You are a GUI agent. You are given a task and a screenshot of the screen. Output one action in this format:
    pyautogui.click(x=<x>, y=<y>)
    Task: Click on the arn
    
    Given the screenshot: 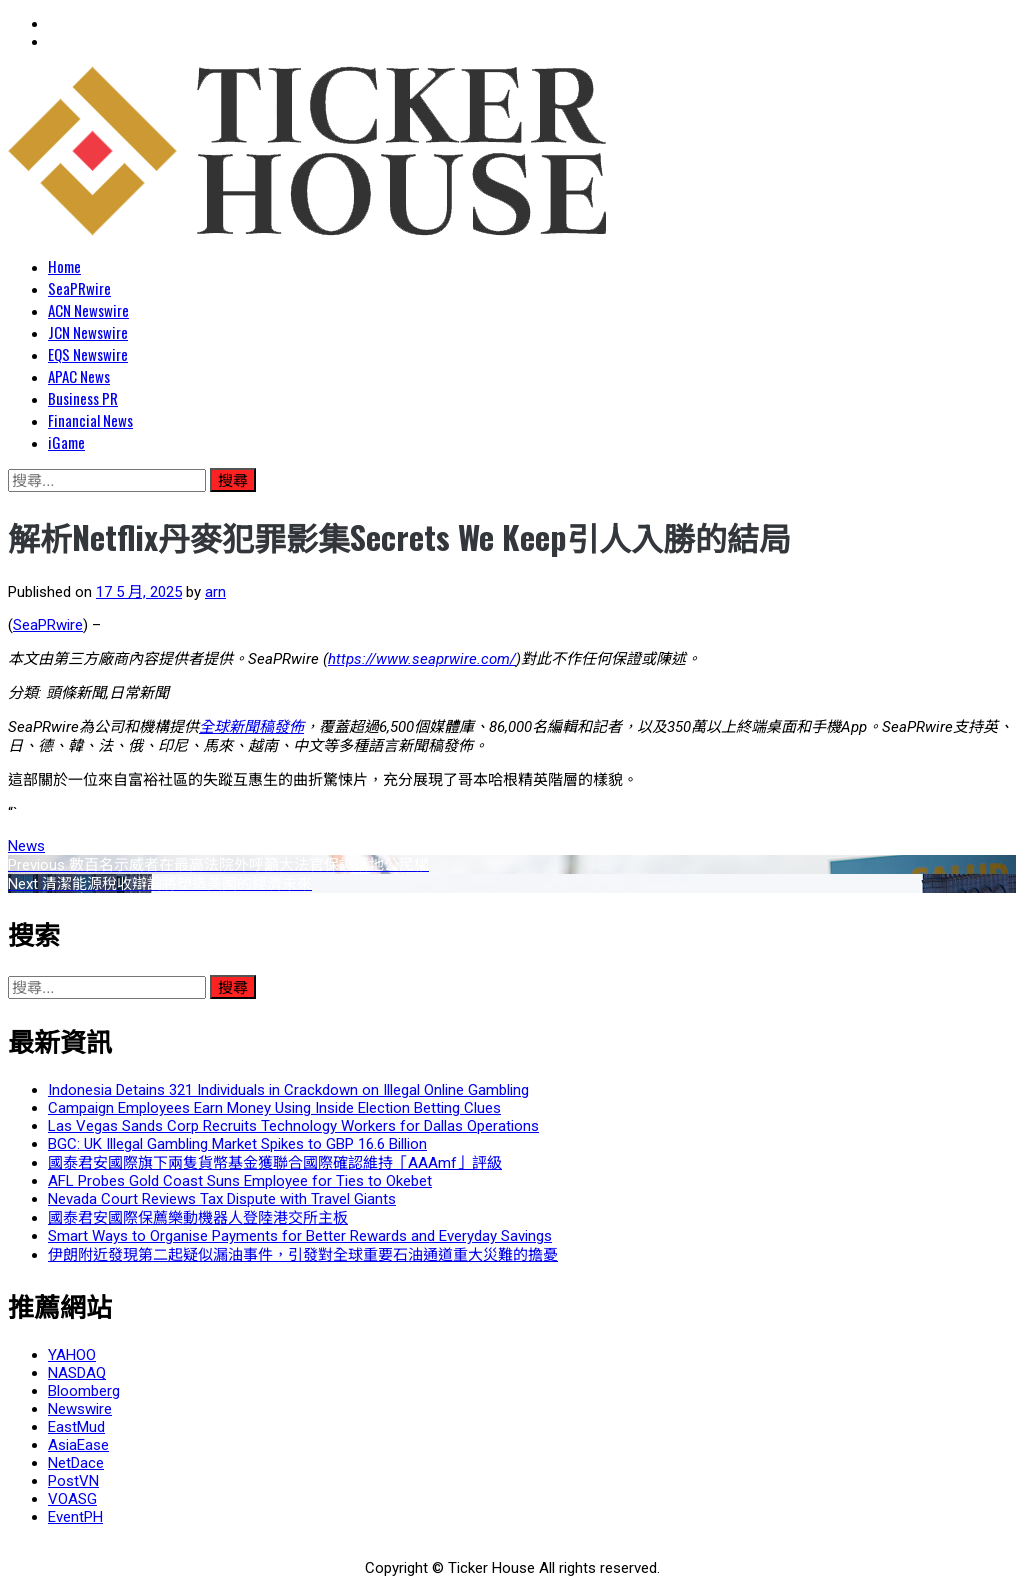 What is the action you would take?
    pyautogui.click(x=215, y=592)
    